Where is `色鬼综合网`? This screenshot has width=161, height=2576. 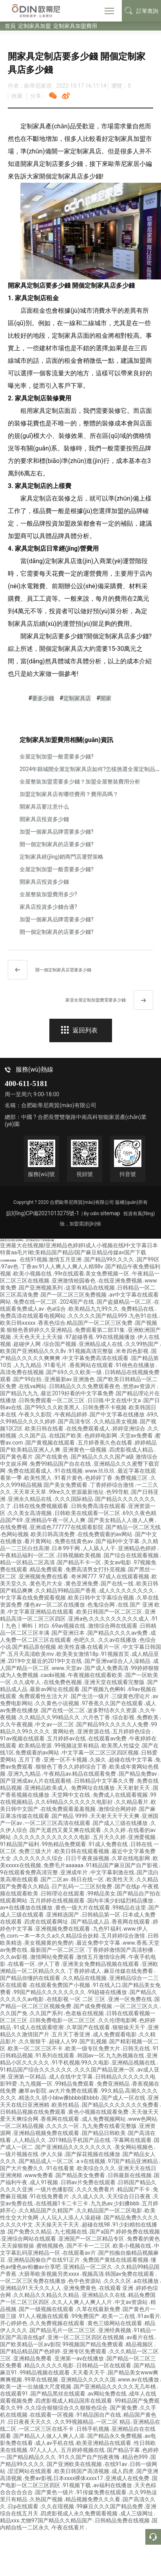 色鬼综合网 is located at coordinates (101, 1604).